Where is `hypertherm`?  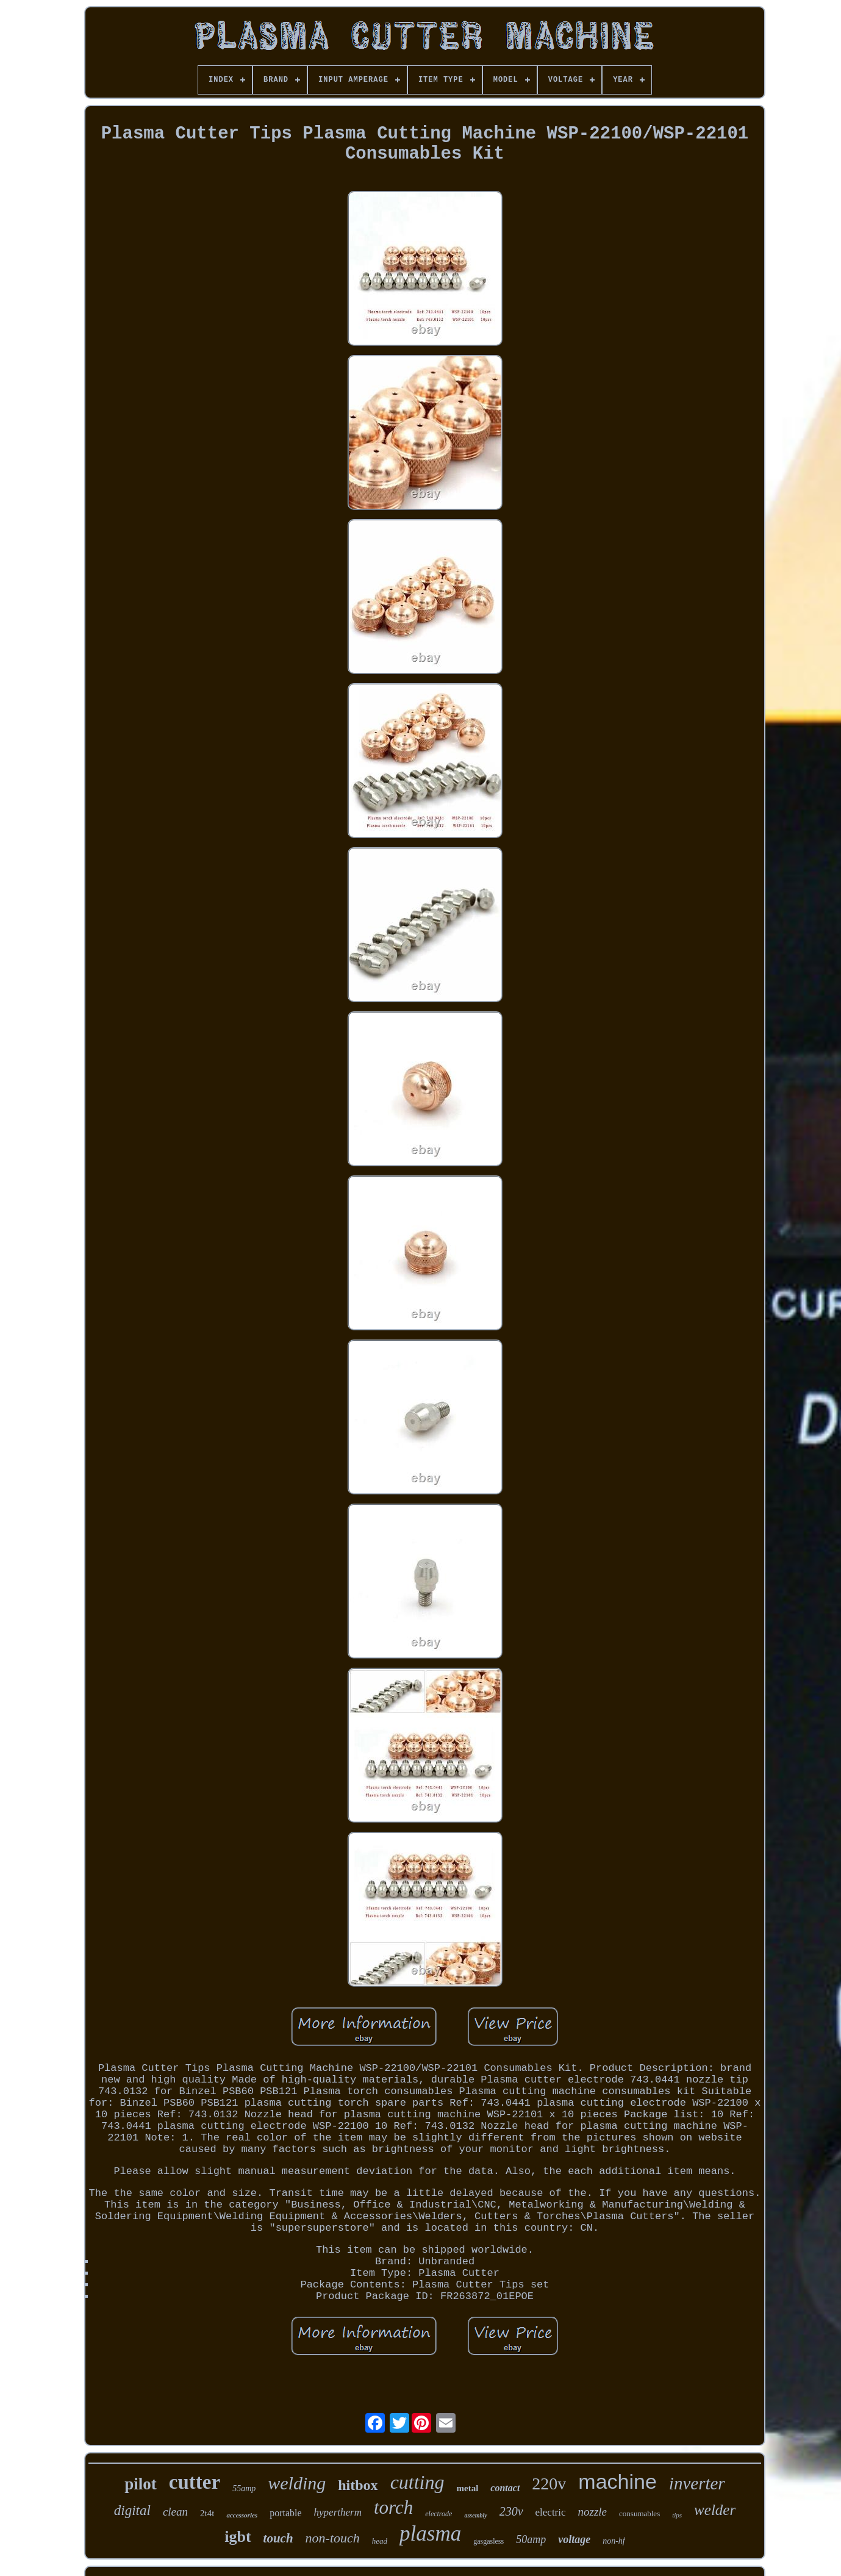 hypertherm is located at coordinates (338, 2512).